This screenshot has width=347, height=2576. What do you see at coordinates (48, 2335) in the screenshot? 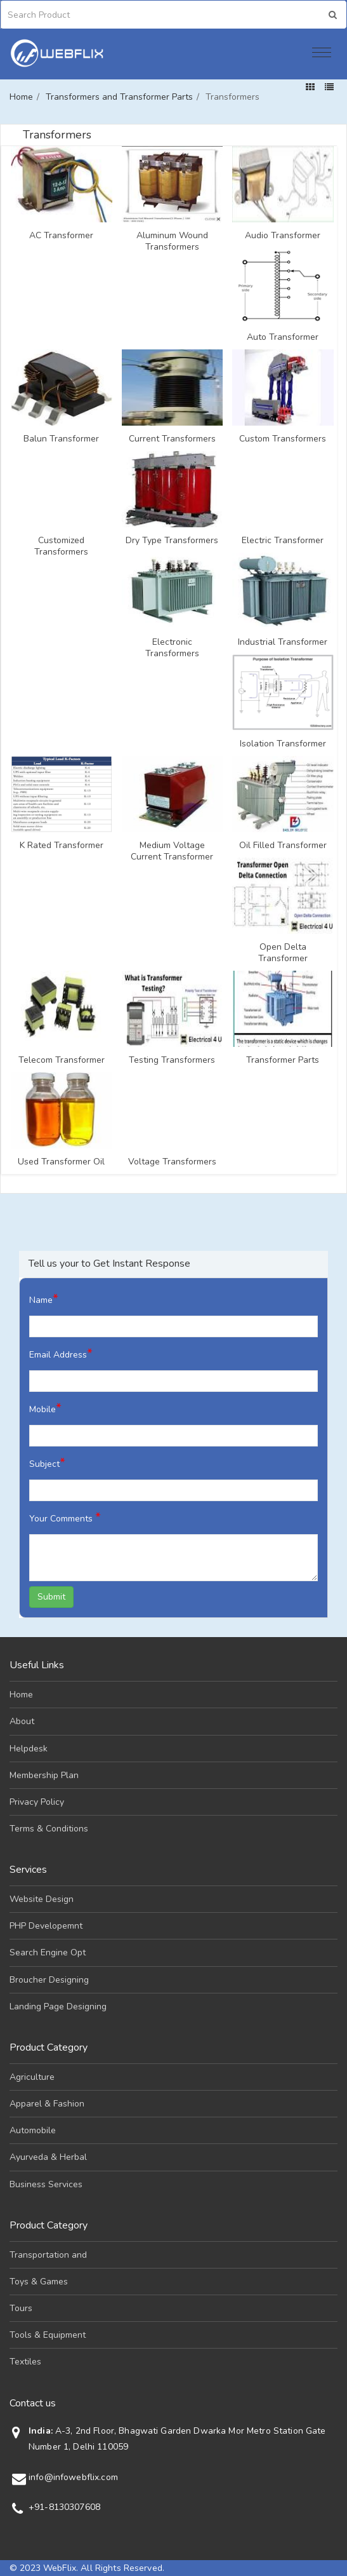
I see `Tools & Equipment` at bounding box center [48, 2335].